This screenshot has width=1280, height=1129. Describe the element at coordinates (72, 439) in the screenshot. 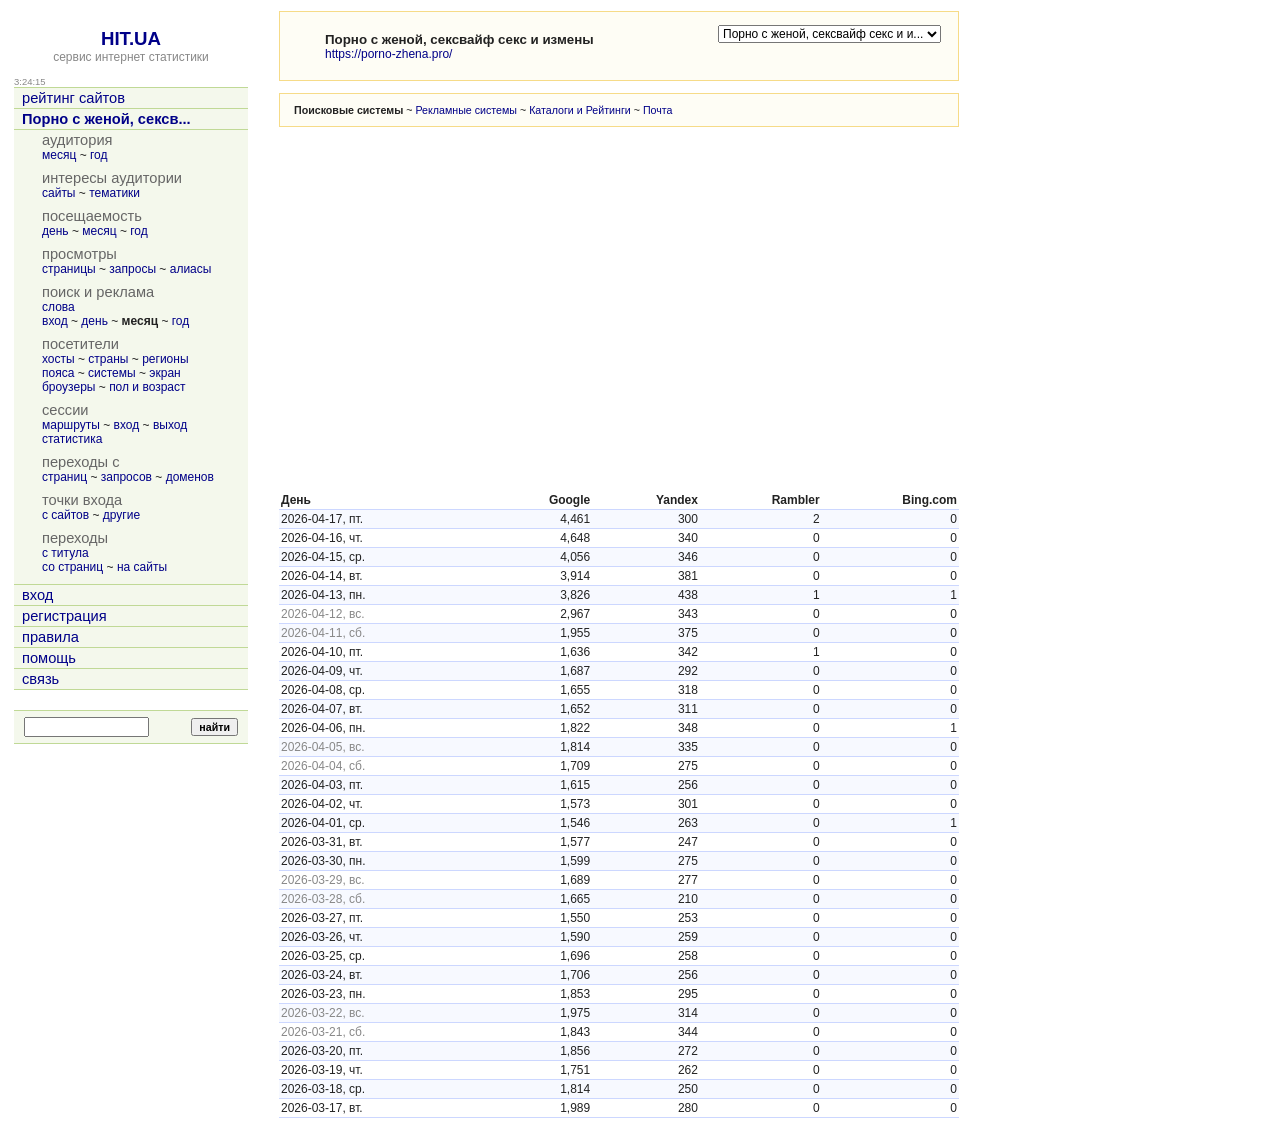

I see `статистика` at that location.